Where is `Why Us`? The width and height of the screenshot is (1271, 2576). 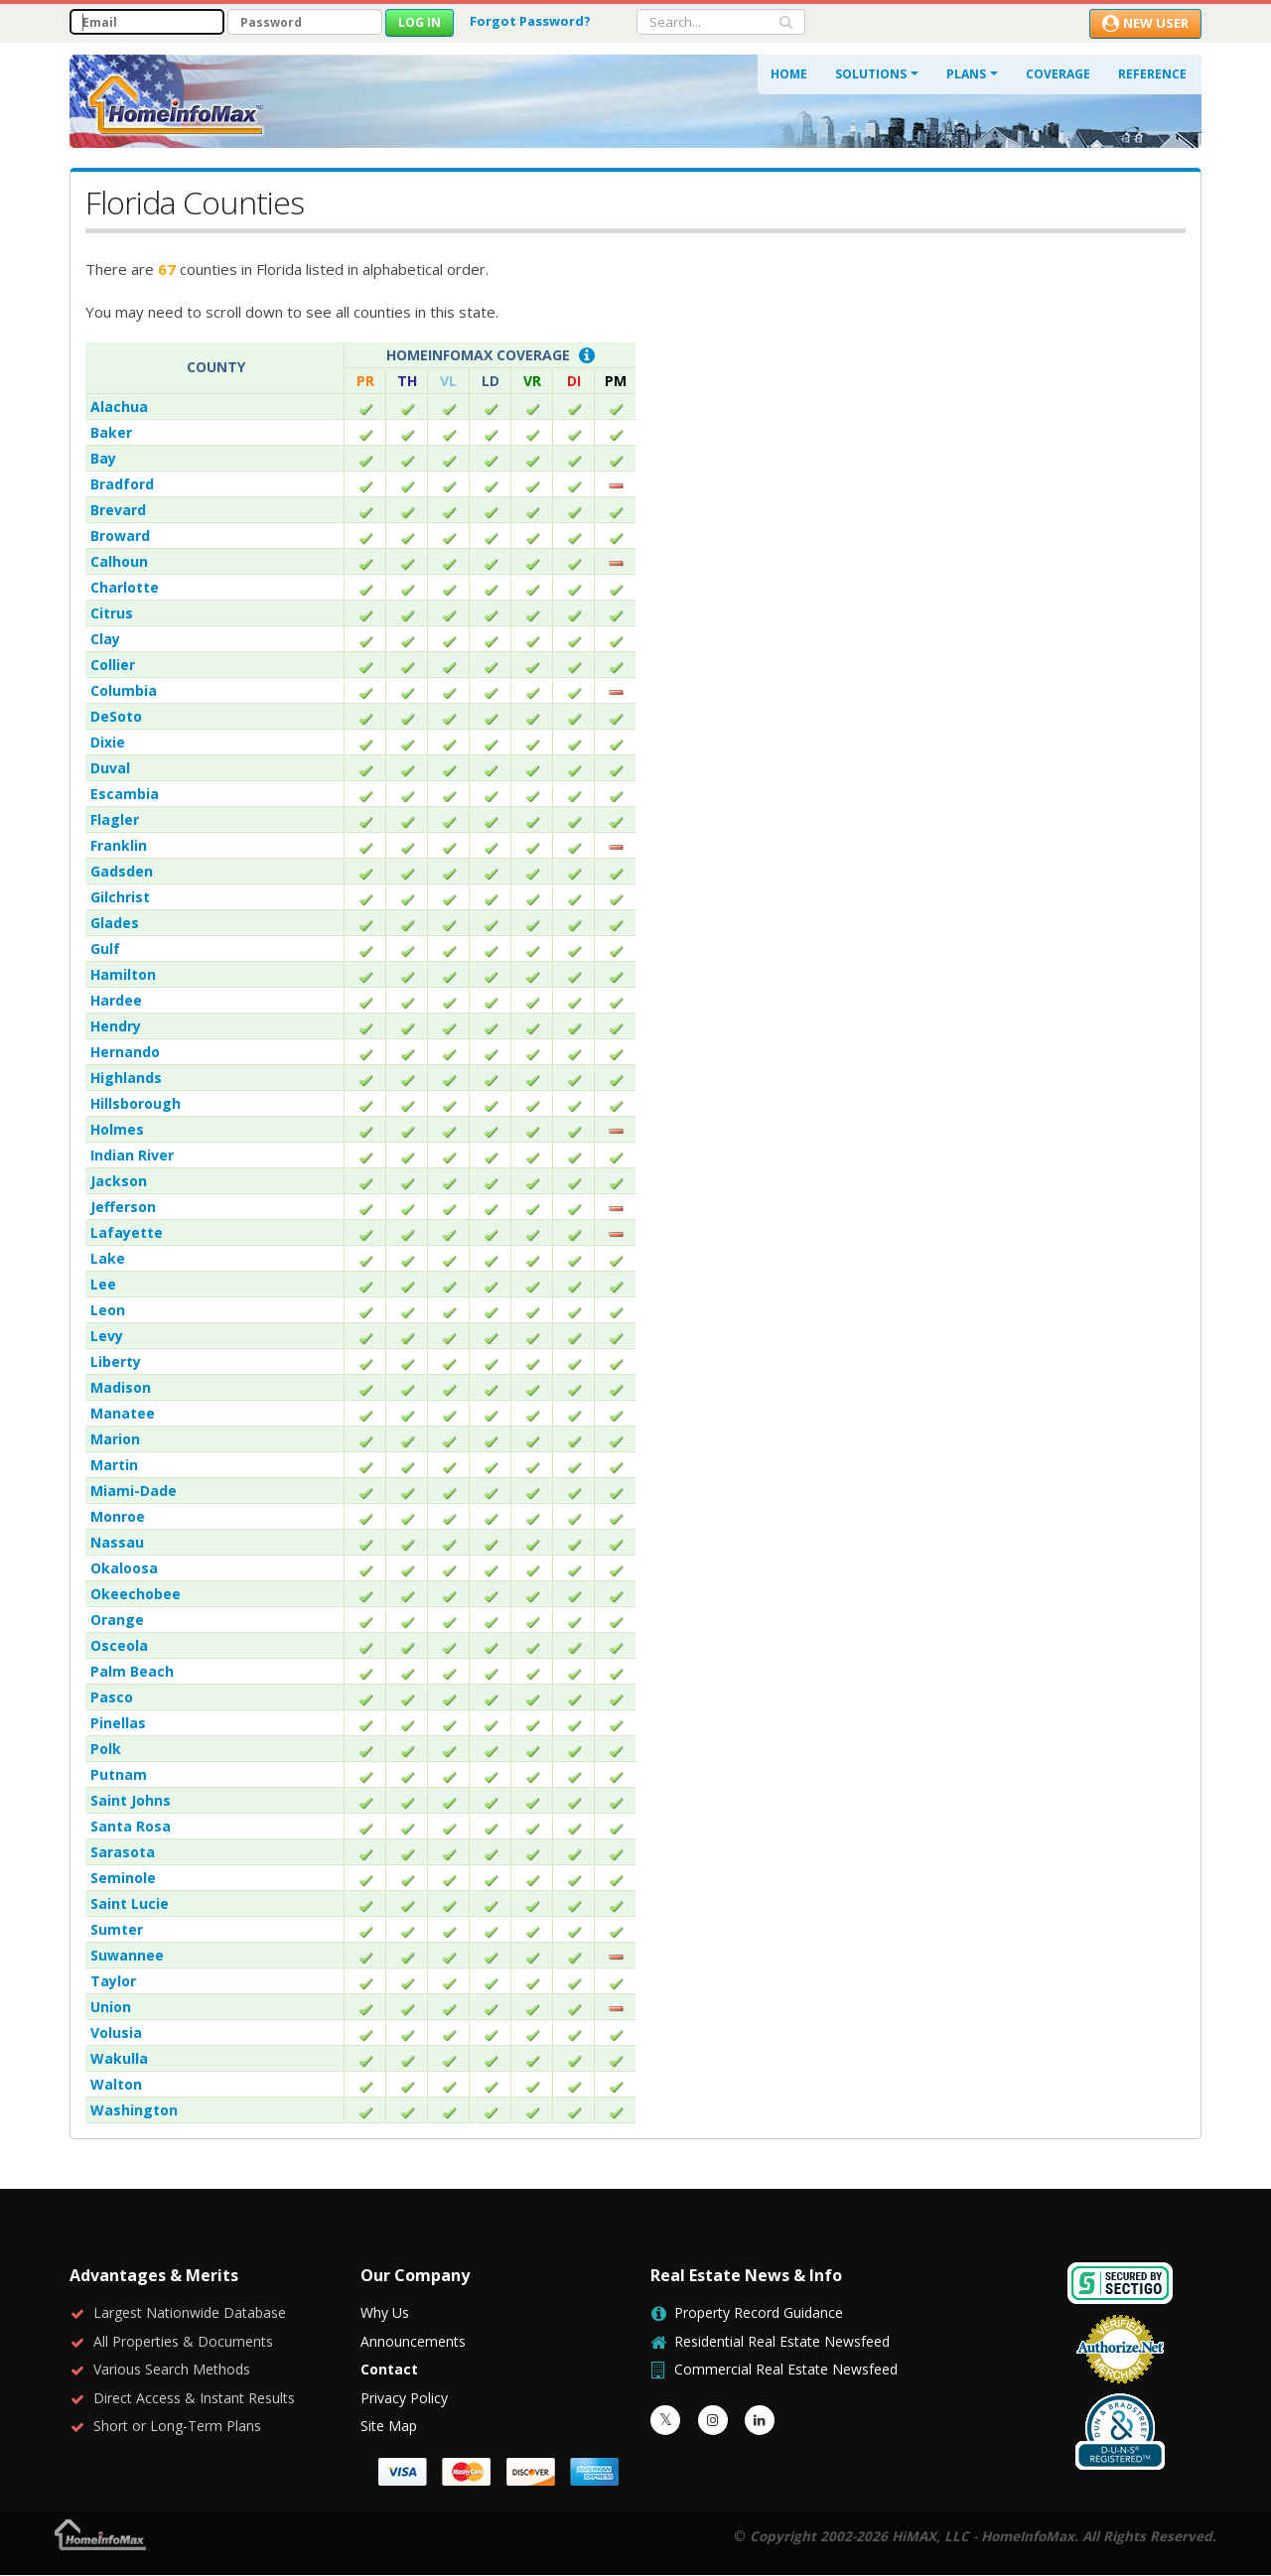 Why Us is located at coordinates (384, 2312).